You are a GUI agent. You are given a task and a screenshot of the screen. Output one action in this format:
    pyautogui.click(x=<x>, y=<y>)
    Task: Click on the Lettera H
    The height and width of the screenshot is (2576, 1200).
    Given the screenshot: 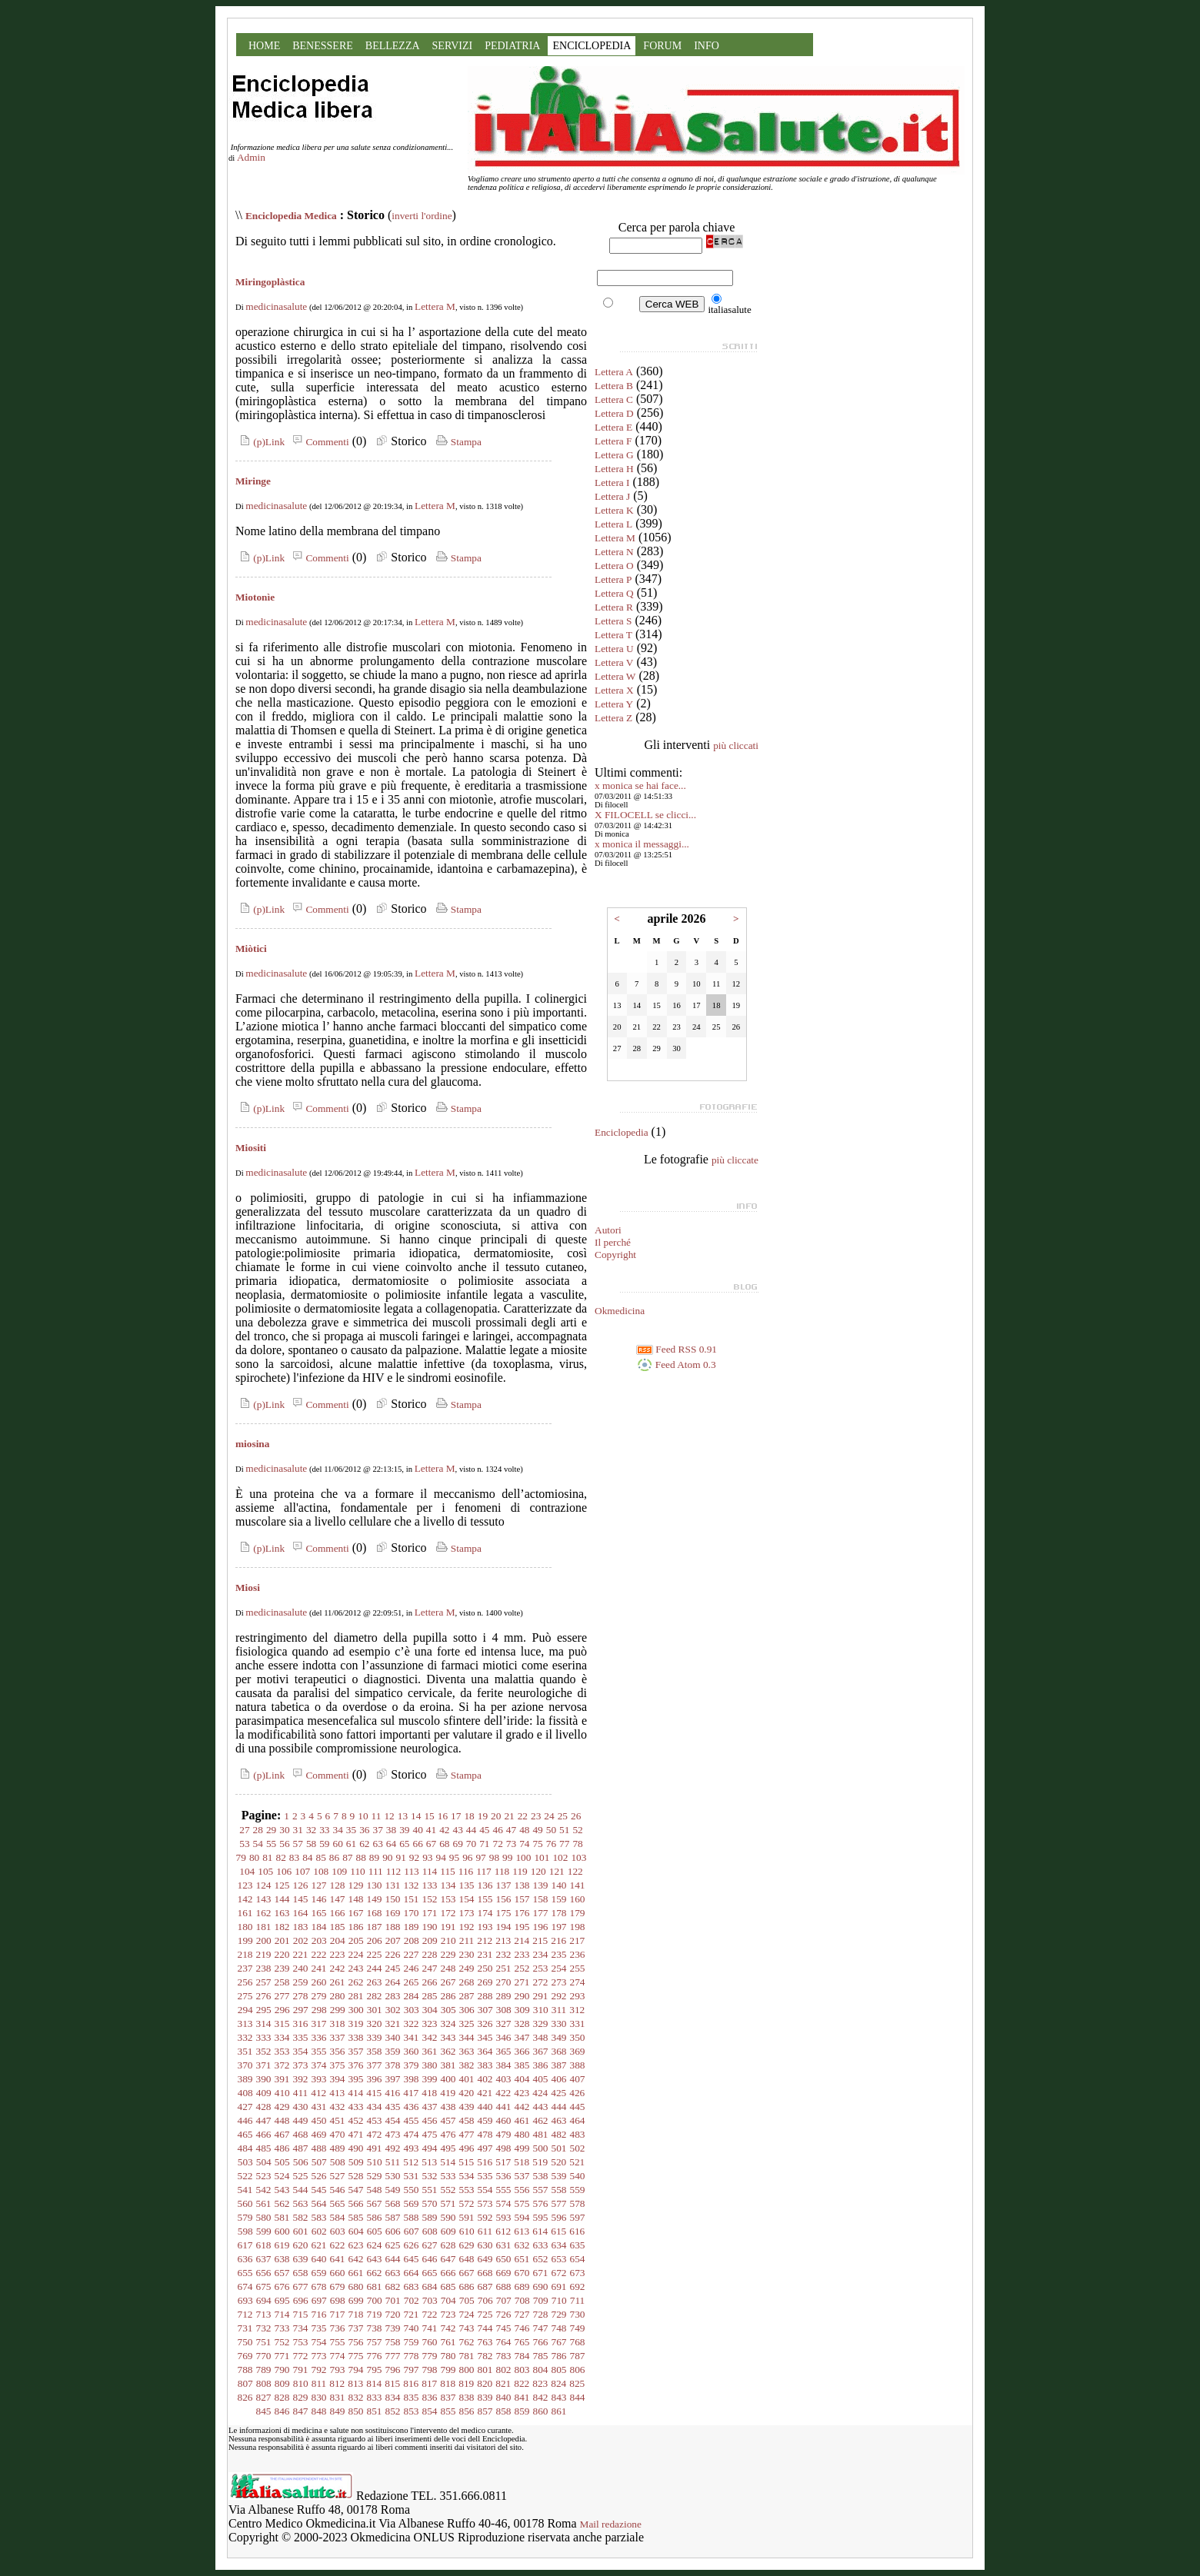 What is the action you would take?
    pyautogui.click(x=614, y=468)
    